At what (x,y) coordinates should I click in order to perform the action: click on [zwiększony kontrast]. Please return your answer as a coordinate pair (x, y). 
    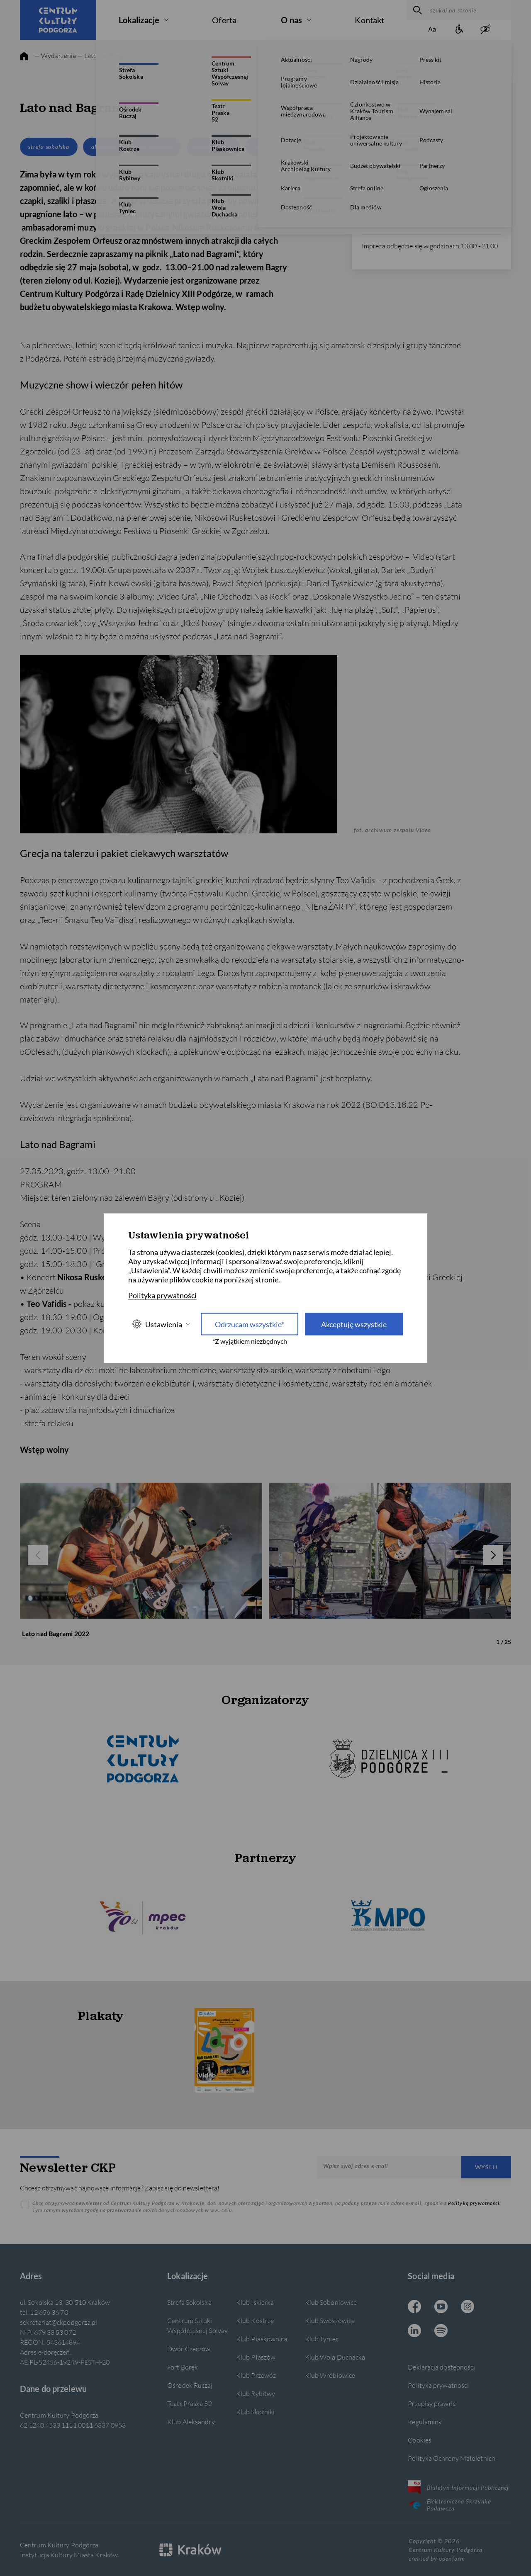
    Looking at the image, I should click on (485, 30).